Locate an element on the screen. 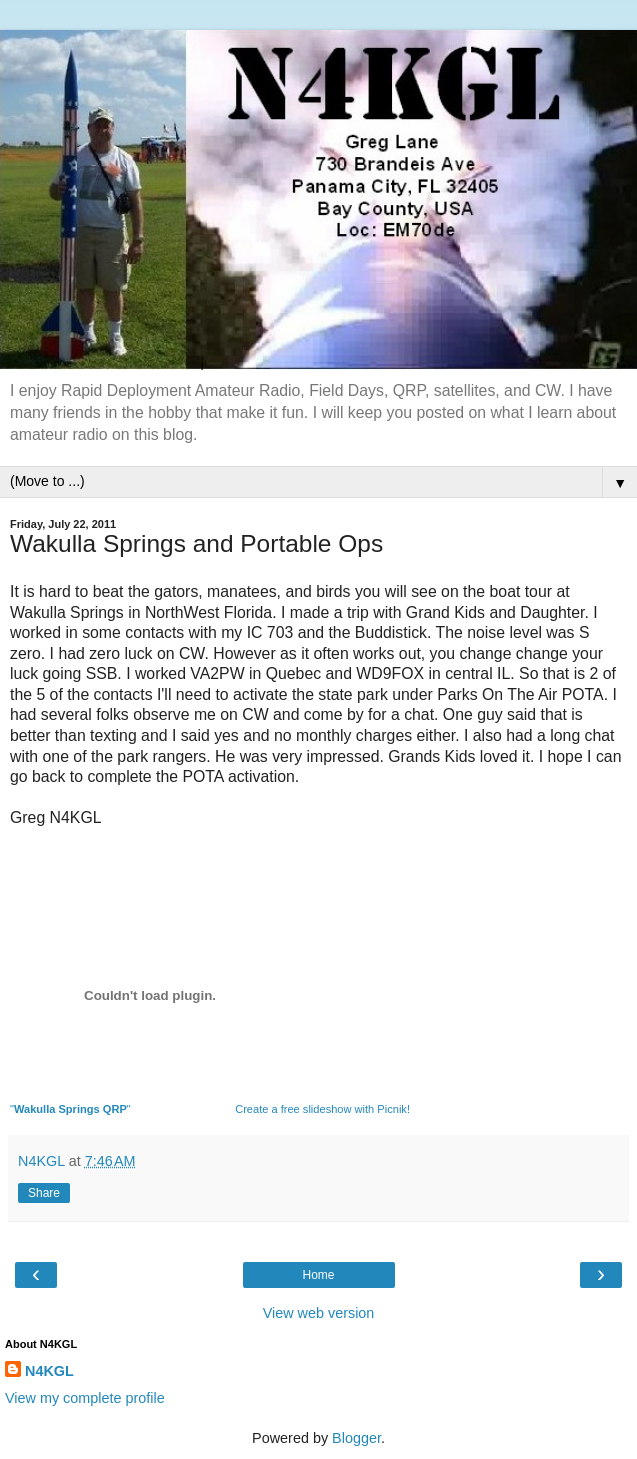 The height and width of the screenshot is (1459, 637). Blogger is located at coordinates (356, 1438).